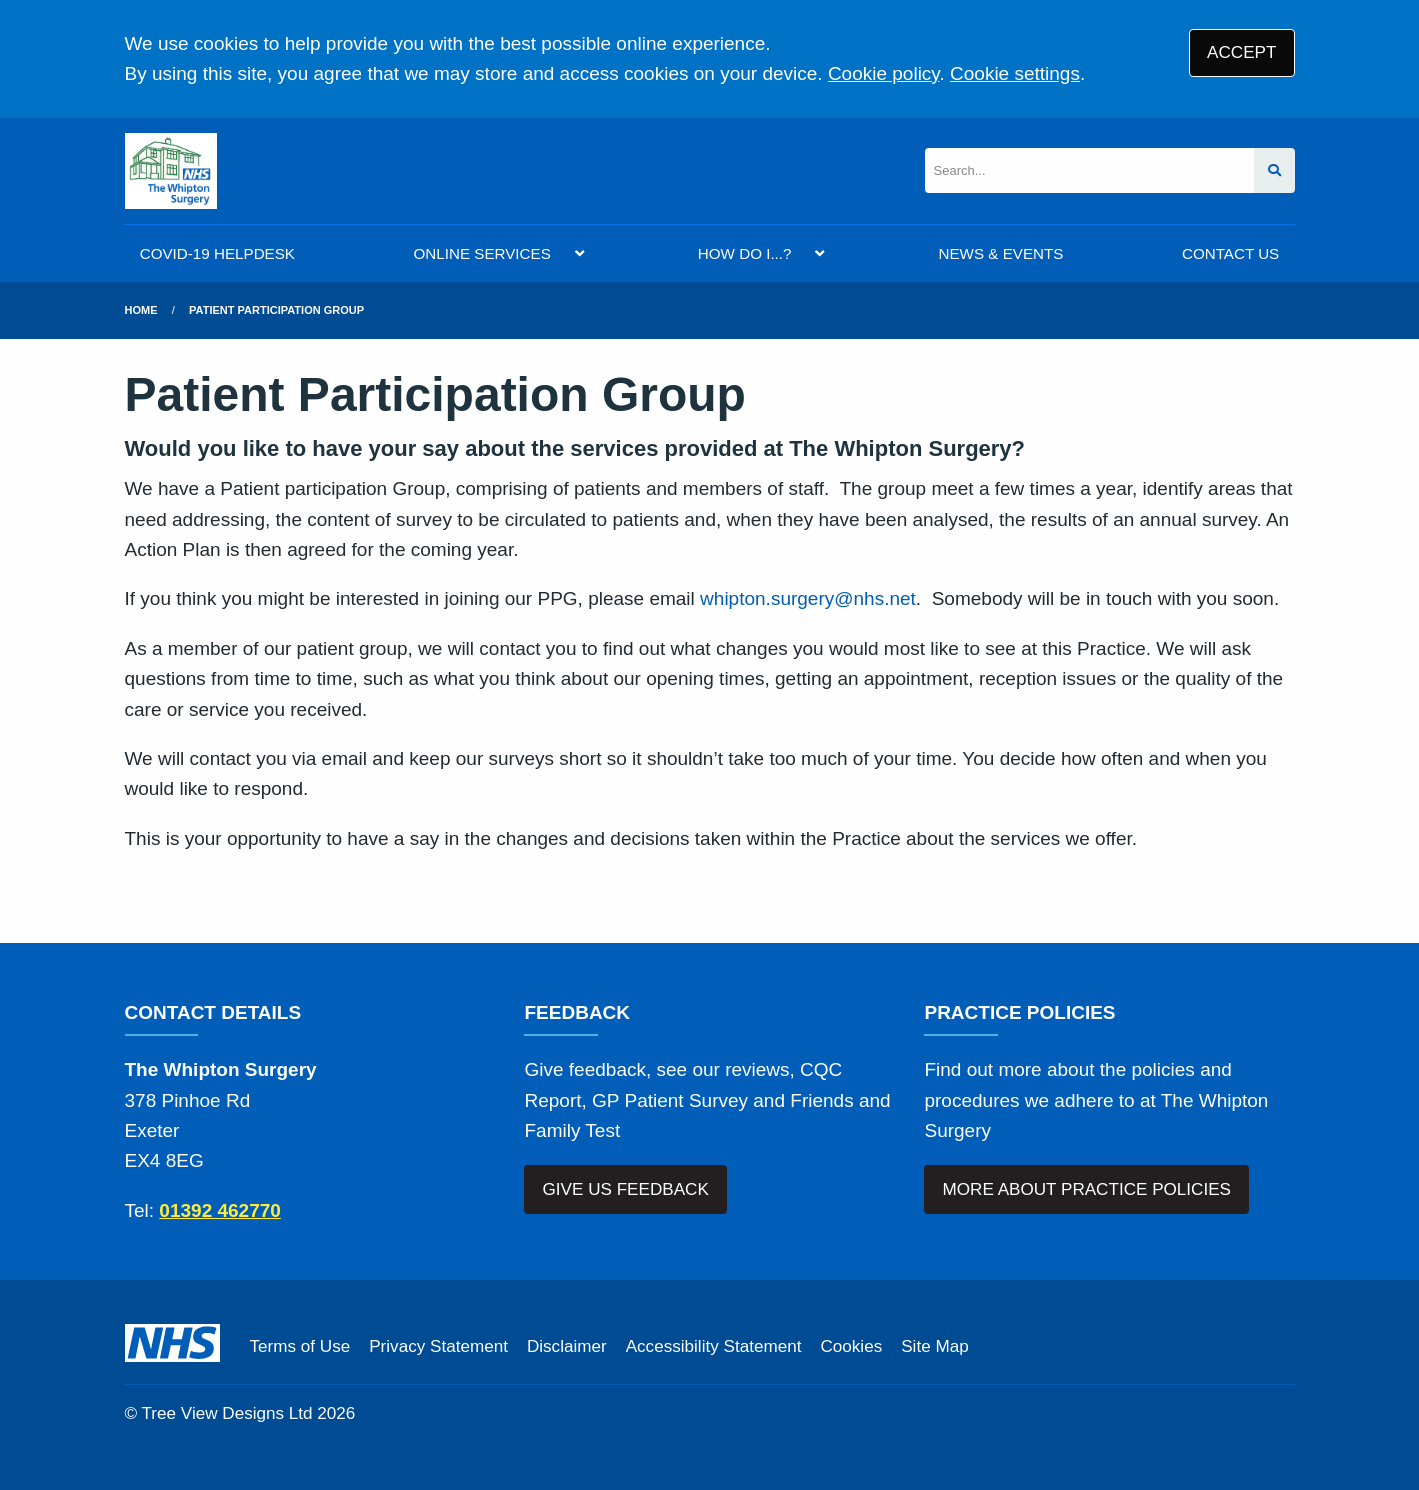 The width and height of the screenshot is (1419, 1490). What do you see at coordinates (227, 1413) in the screenshot?
I see `Tree View Designs Ltd` at bounding box center [227, 1413].